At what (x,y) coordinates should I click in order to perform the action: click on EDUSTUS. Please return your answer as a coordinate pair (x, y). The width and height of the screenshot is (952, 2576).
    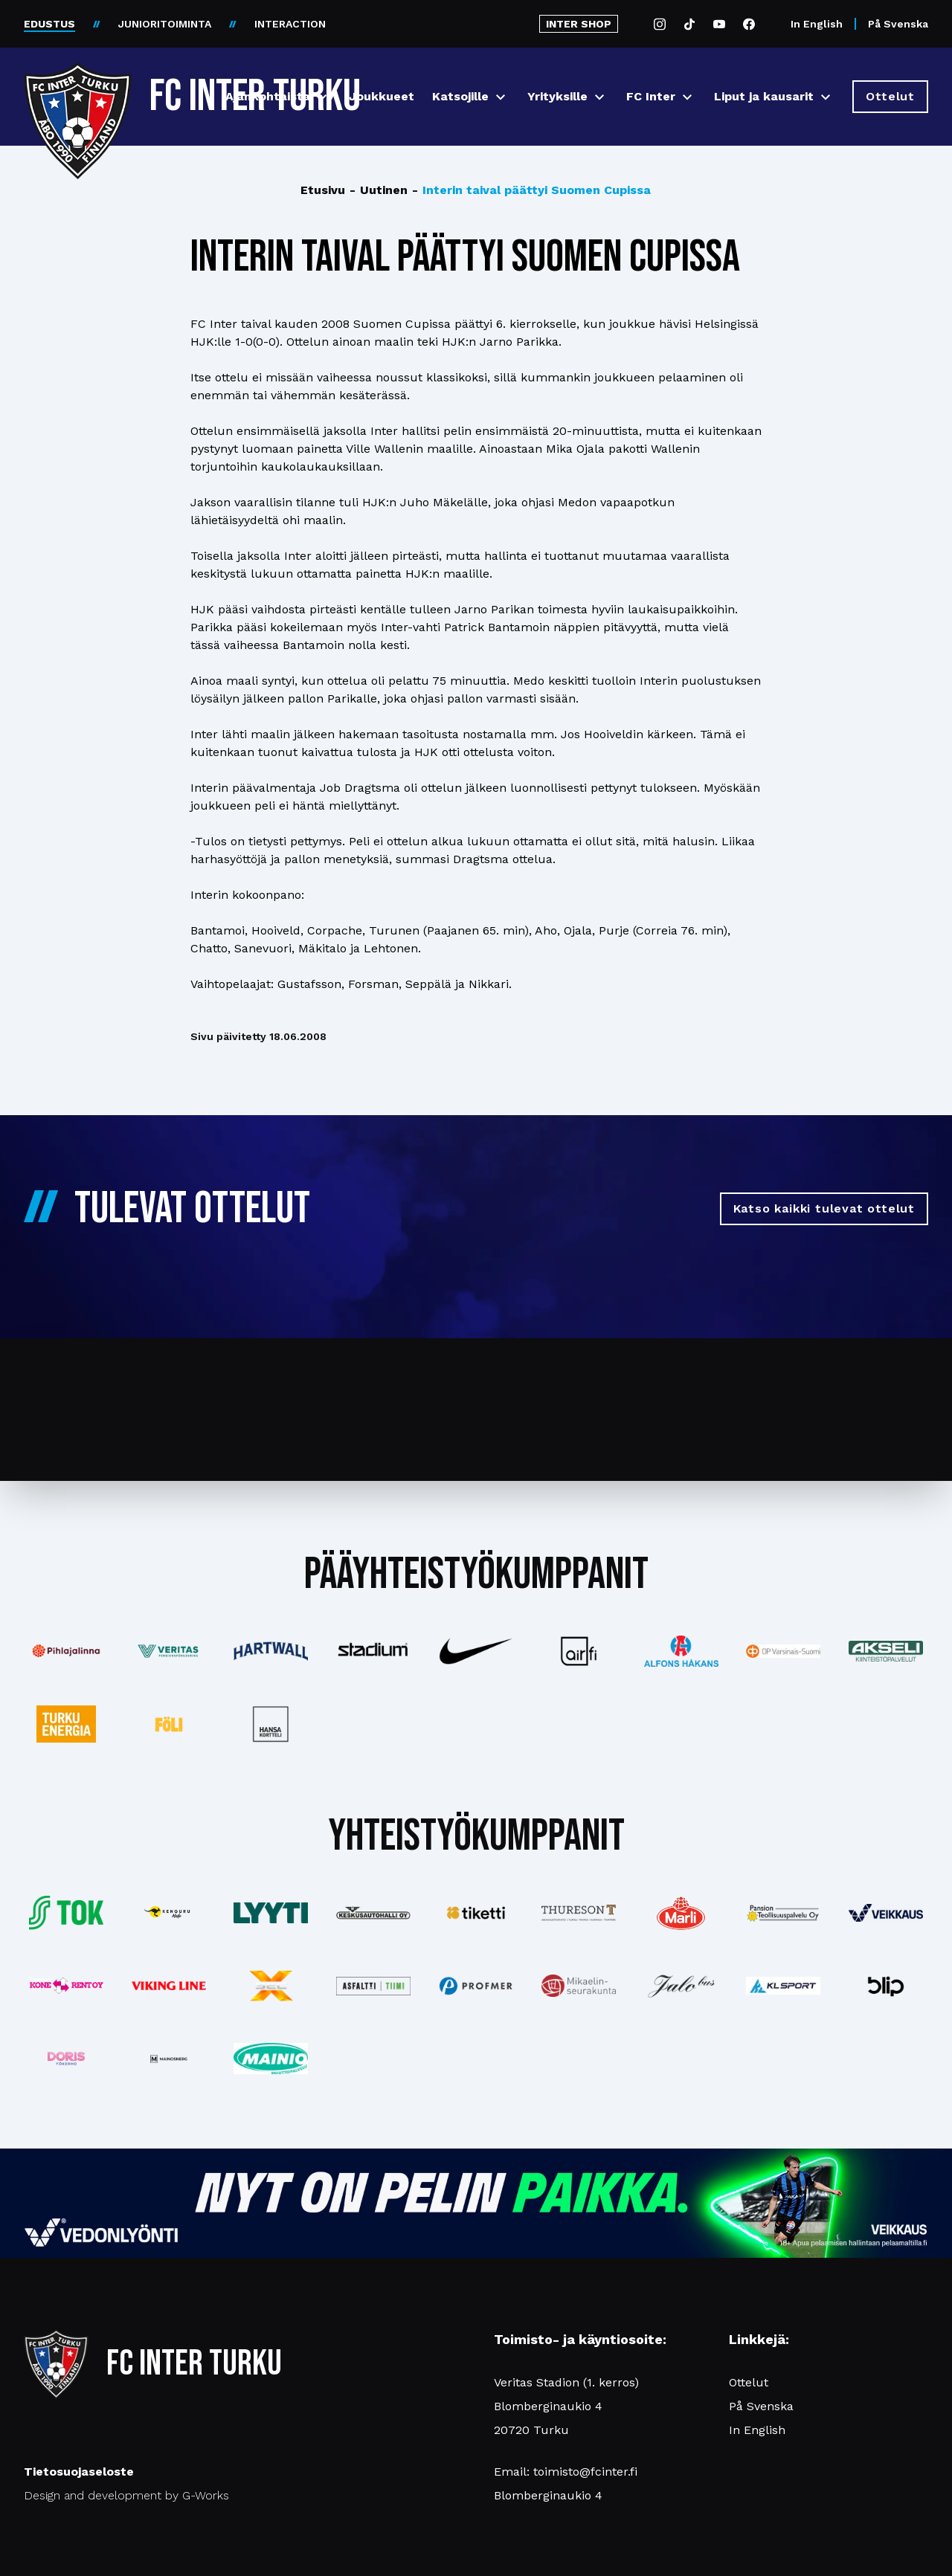
    Looking at the image, I should click on (49, 24).